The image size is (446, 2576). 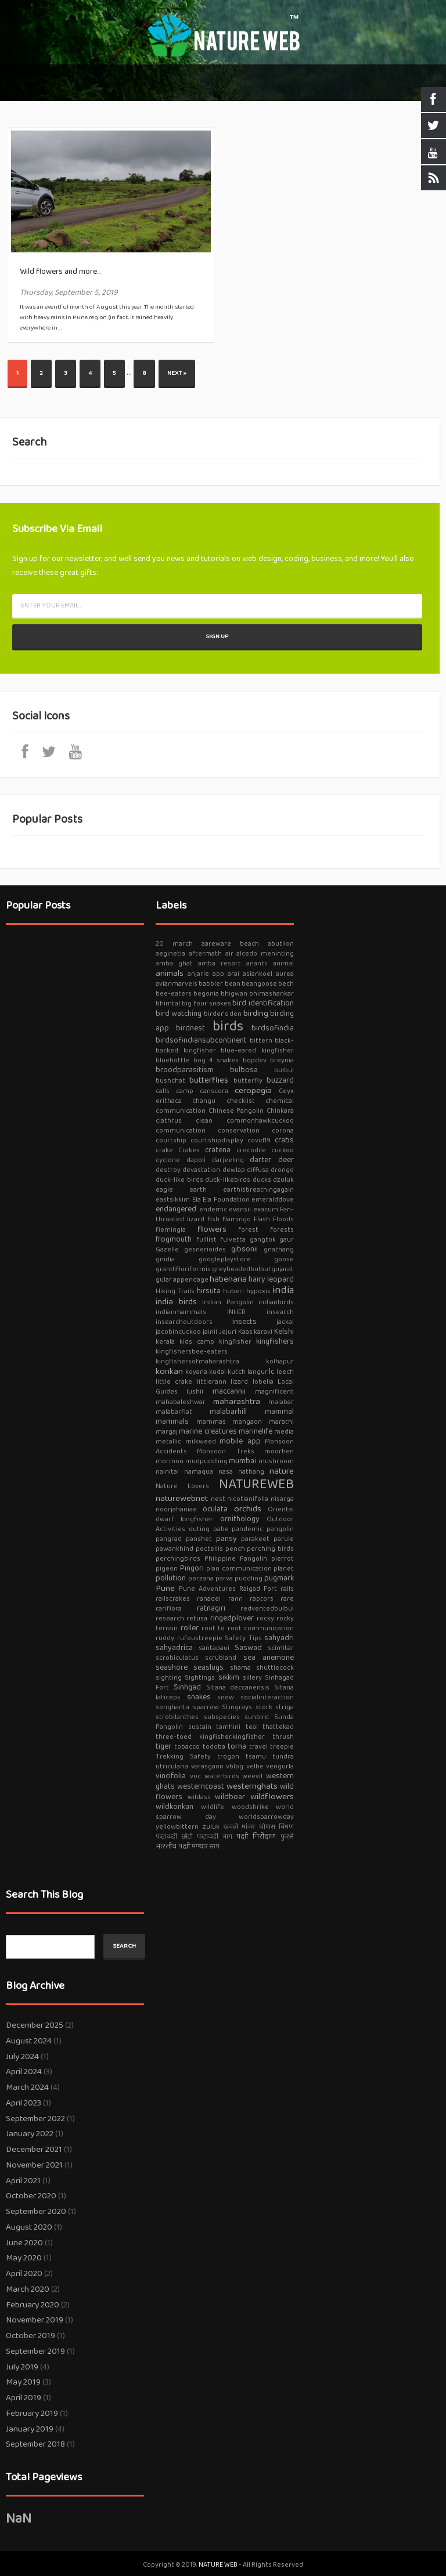 I want to click on zuluk, so click(x=211, y=1826).